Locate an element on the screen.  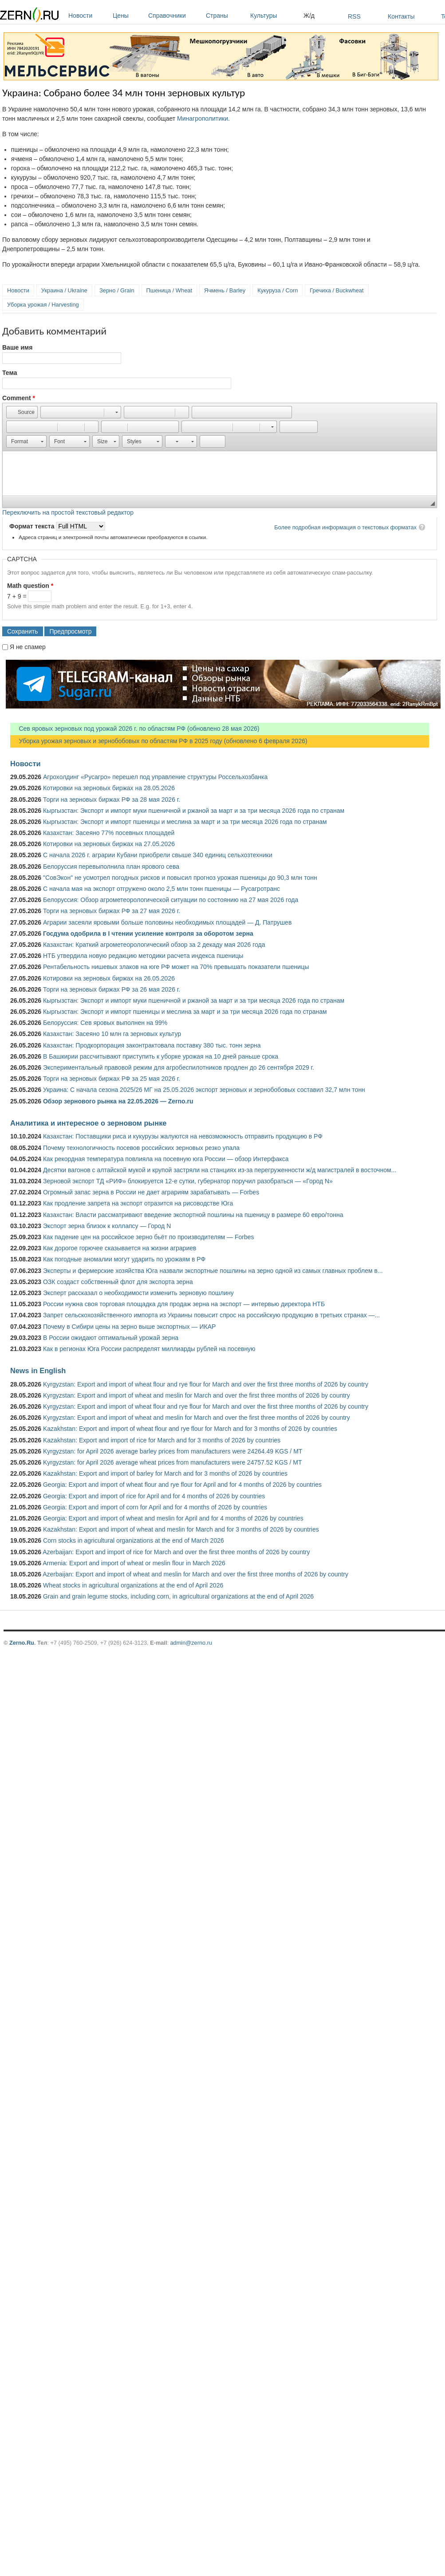
Формат текста is located at coordinates (32, 526).